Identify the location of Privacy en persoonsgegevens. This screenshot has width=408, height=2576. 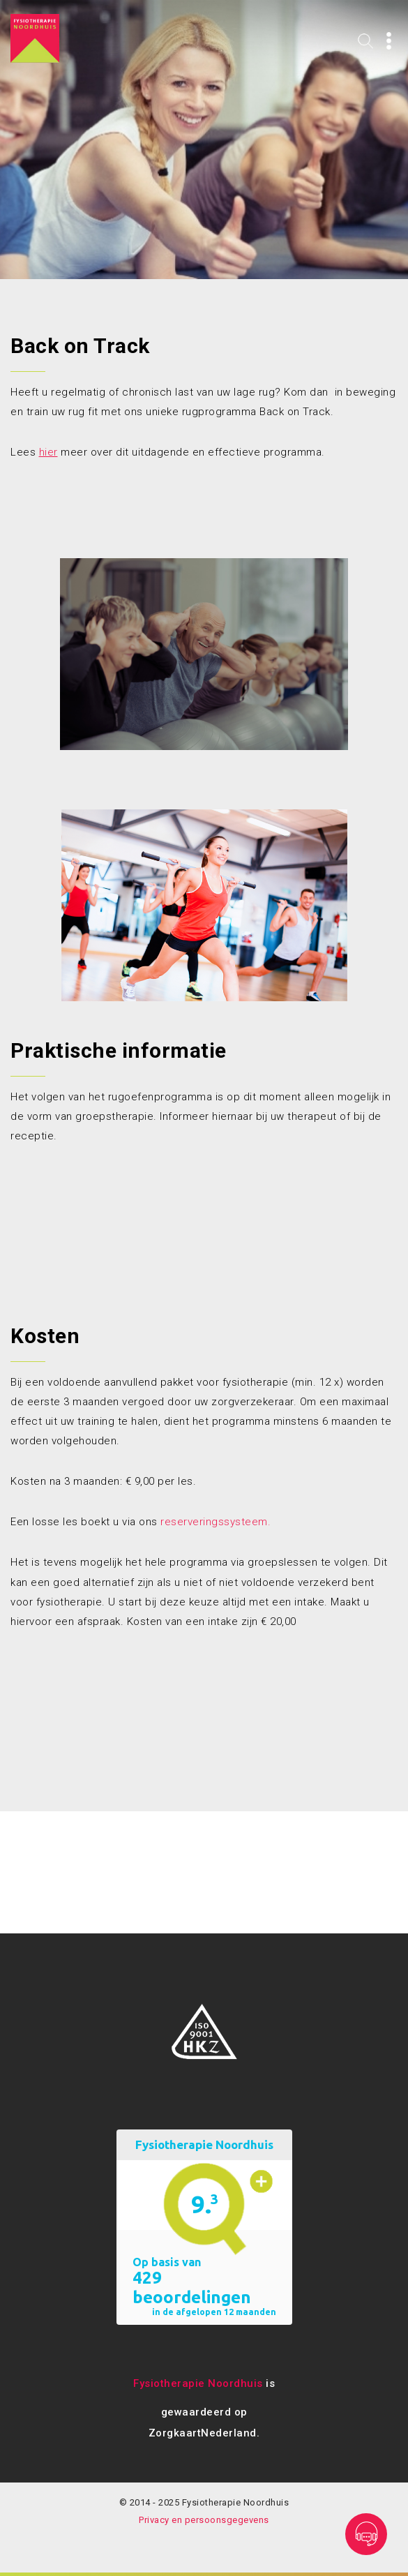
(204, 2520).